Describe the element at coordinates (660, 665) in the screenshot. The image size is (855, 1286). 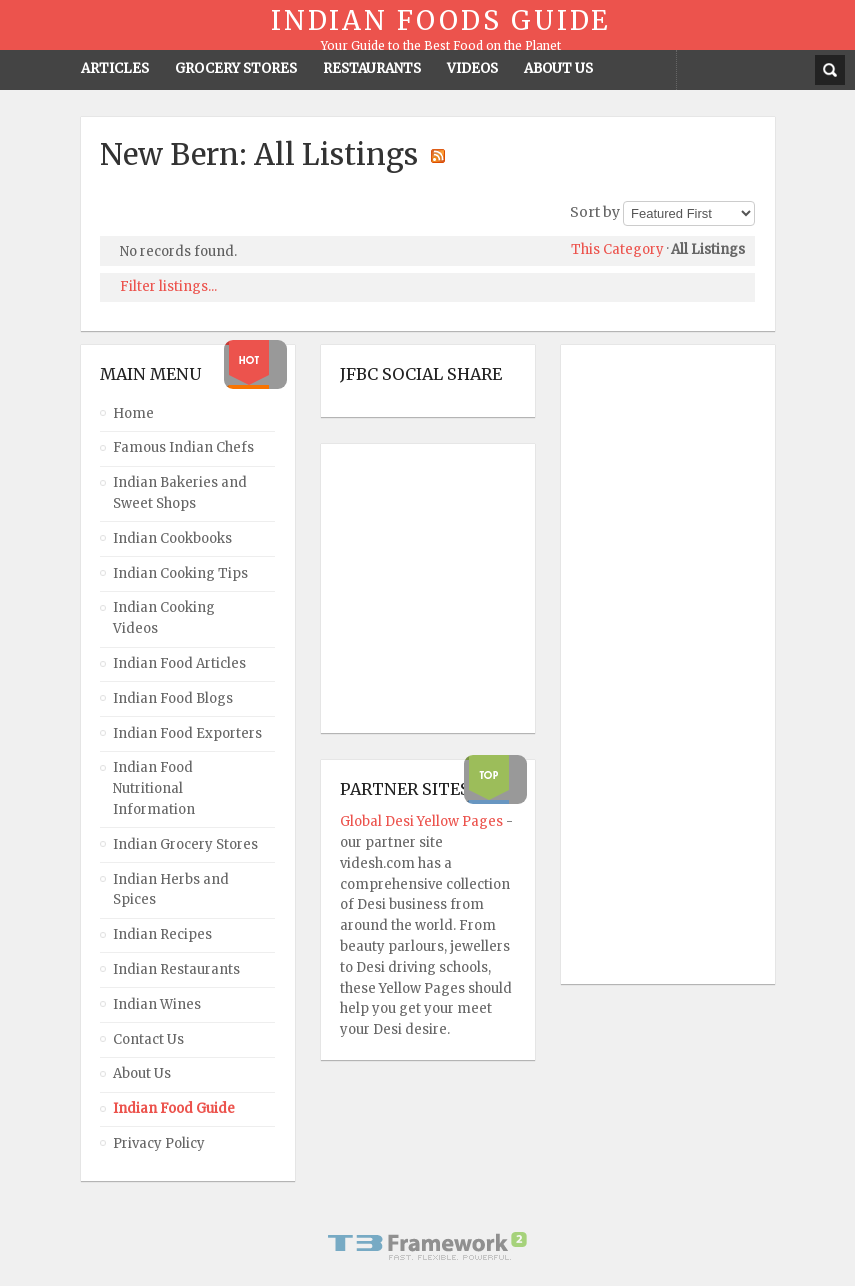
I see `[Advertisement]` at that location.